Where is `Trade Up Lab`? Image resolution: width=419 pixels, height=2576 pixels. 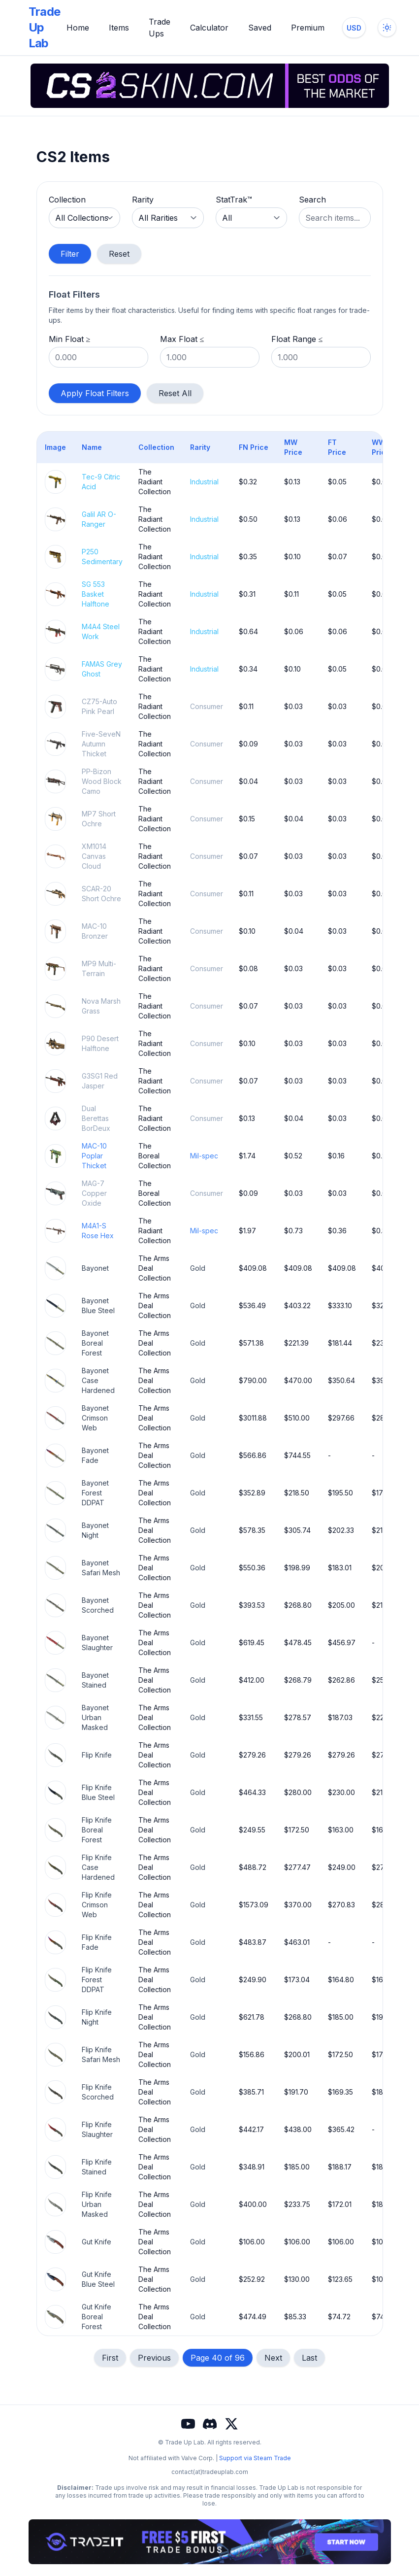 Trade Up Lab is located at coordinates (45, 27).